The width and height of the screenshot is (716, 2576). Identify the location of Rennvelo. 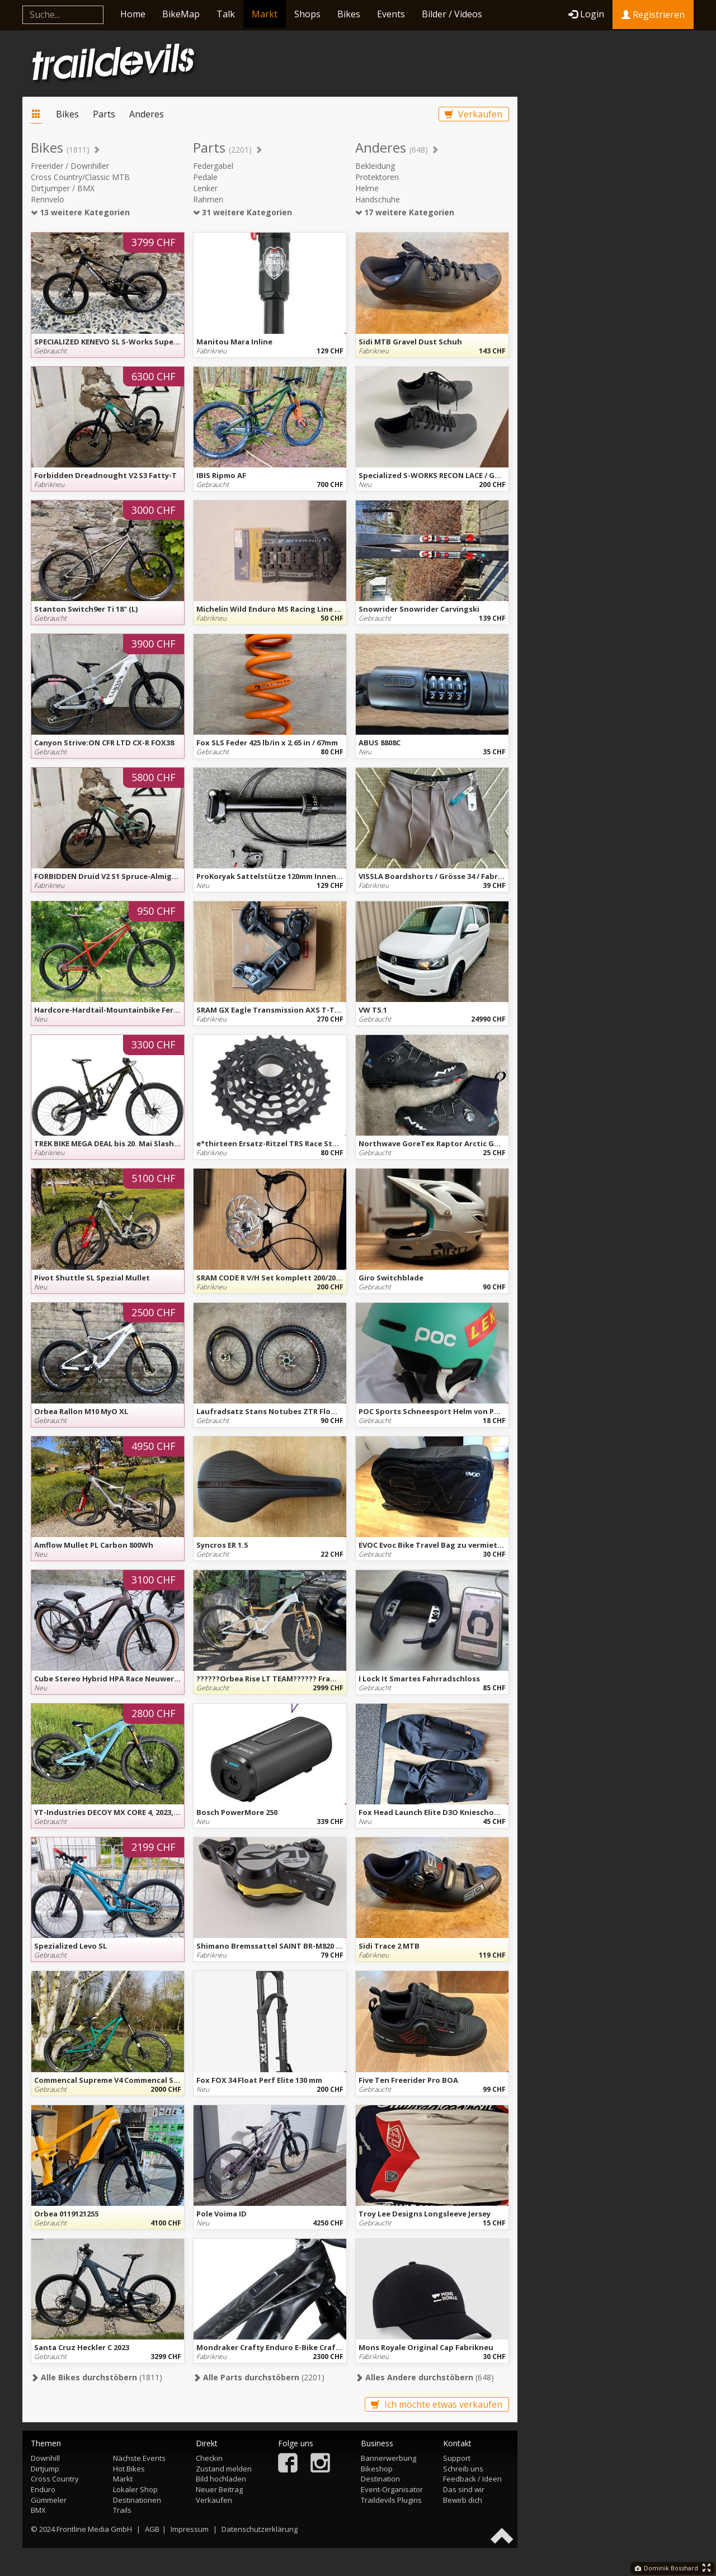
(47, 199).